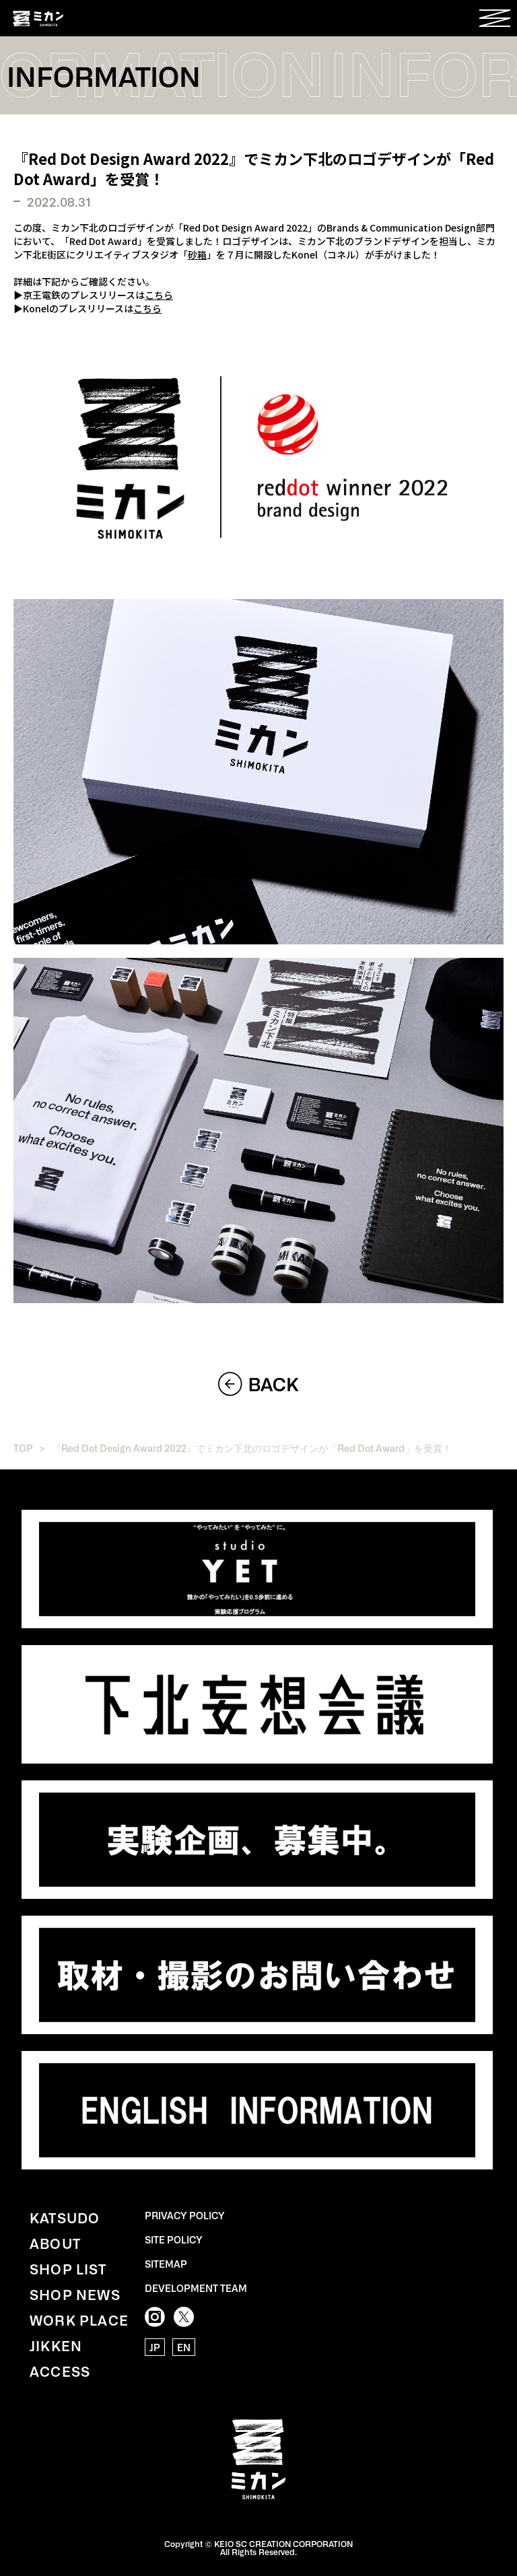 This screenshot has width=517, height=2576. Describe the element at coordinates (68, 2268) in the screenshot. I see `SHOP LIST` at that location.